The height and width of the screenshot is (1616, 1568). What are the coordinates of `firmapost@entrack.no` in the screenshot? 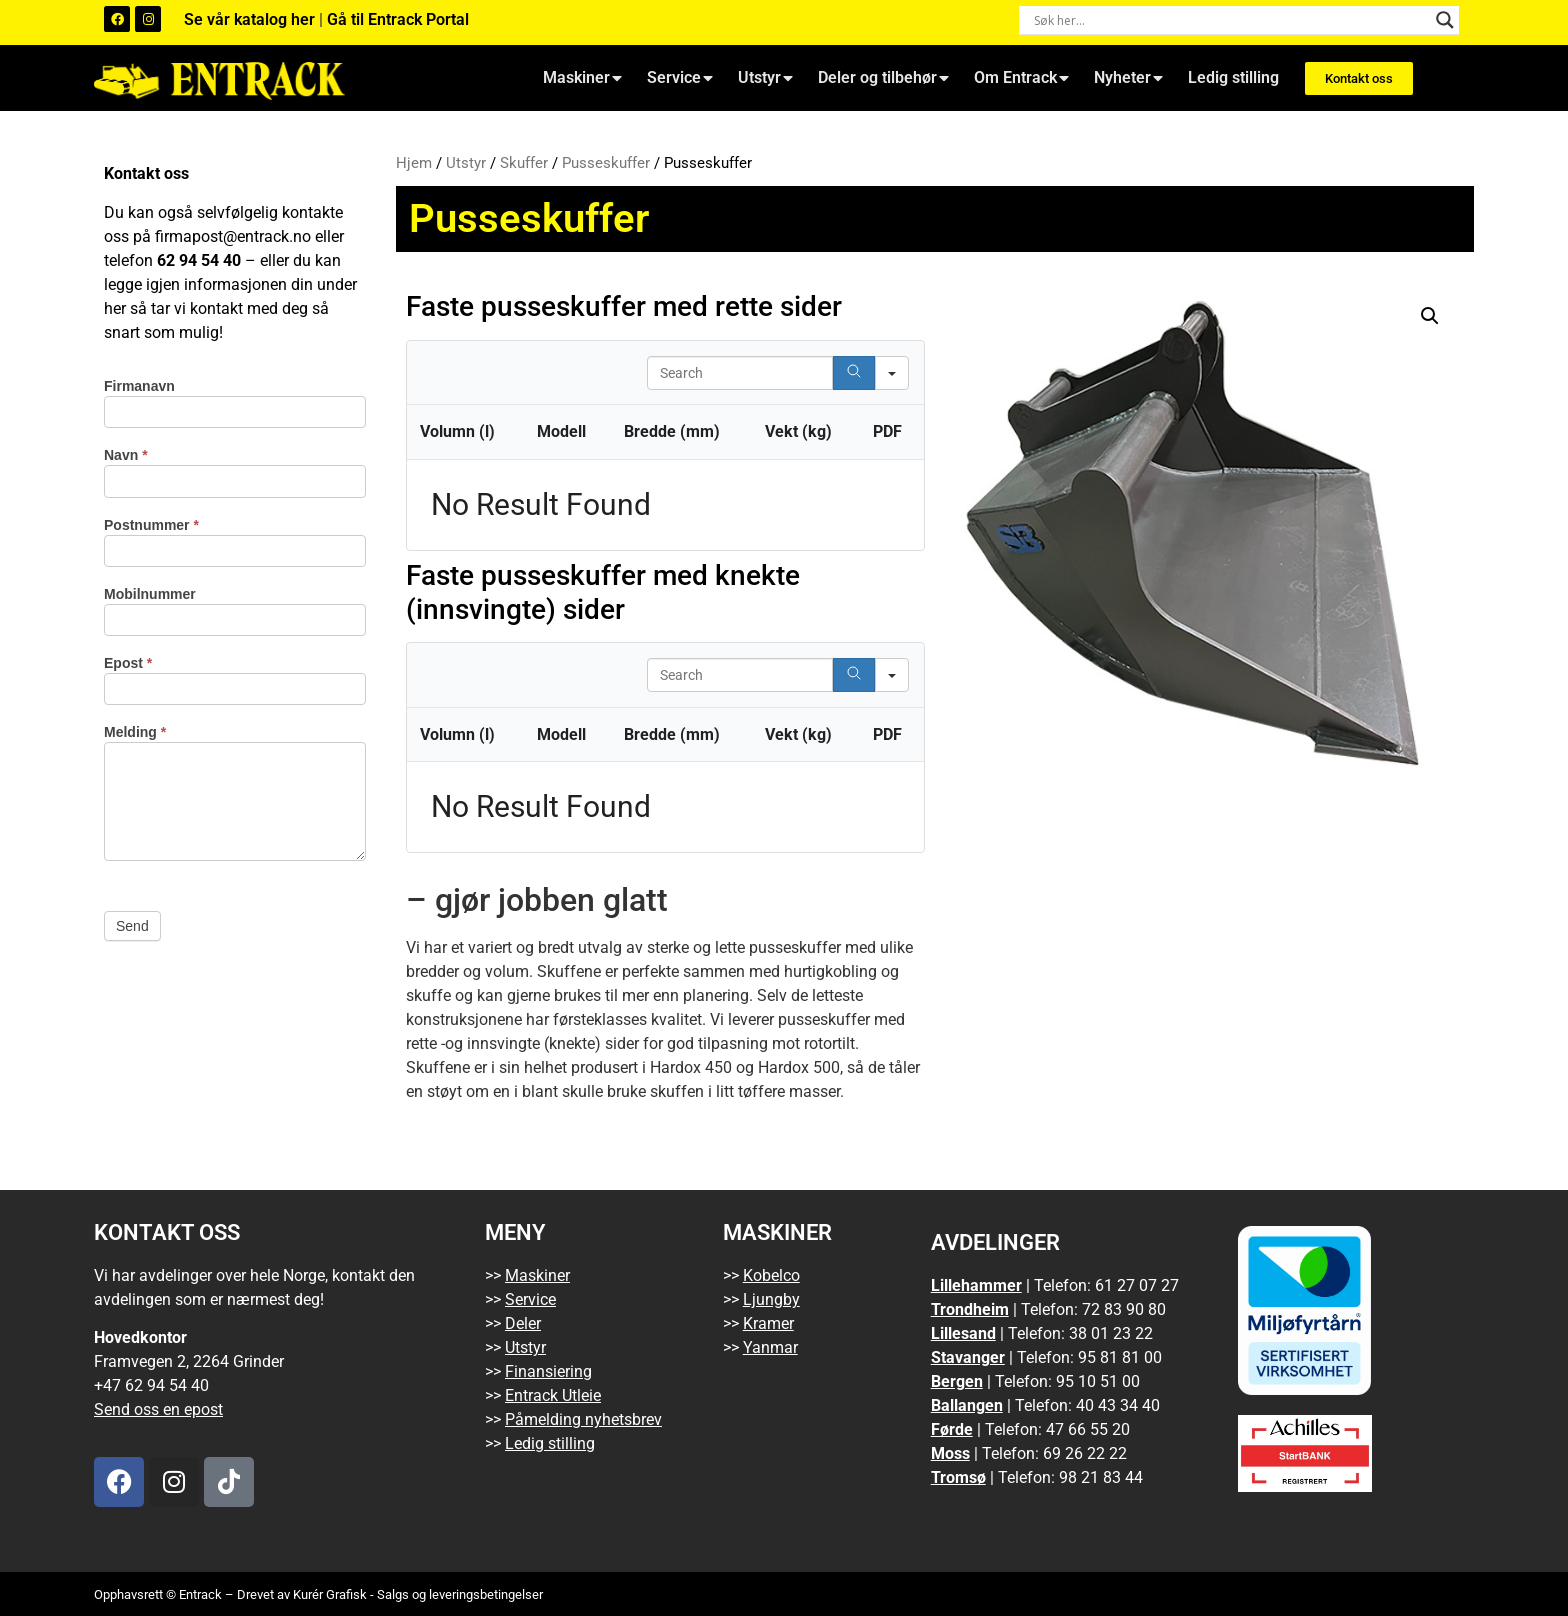 It's located at (233, 236).